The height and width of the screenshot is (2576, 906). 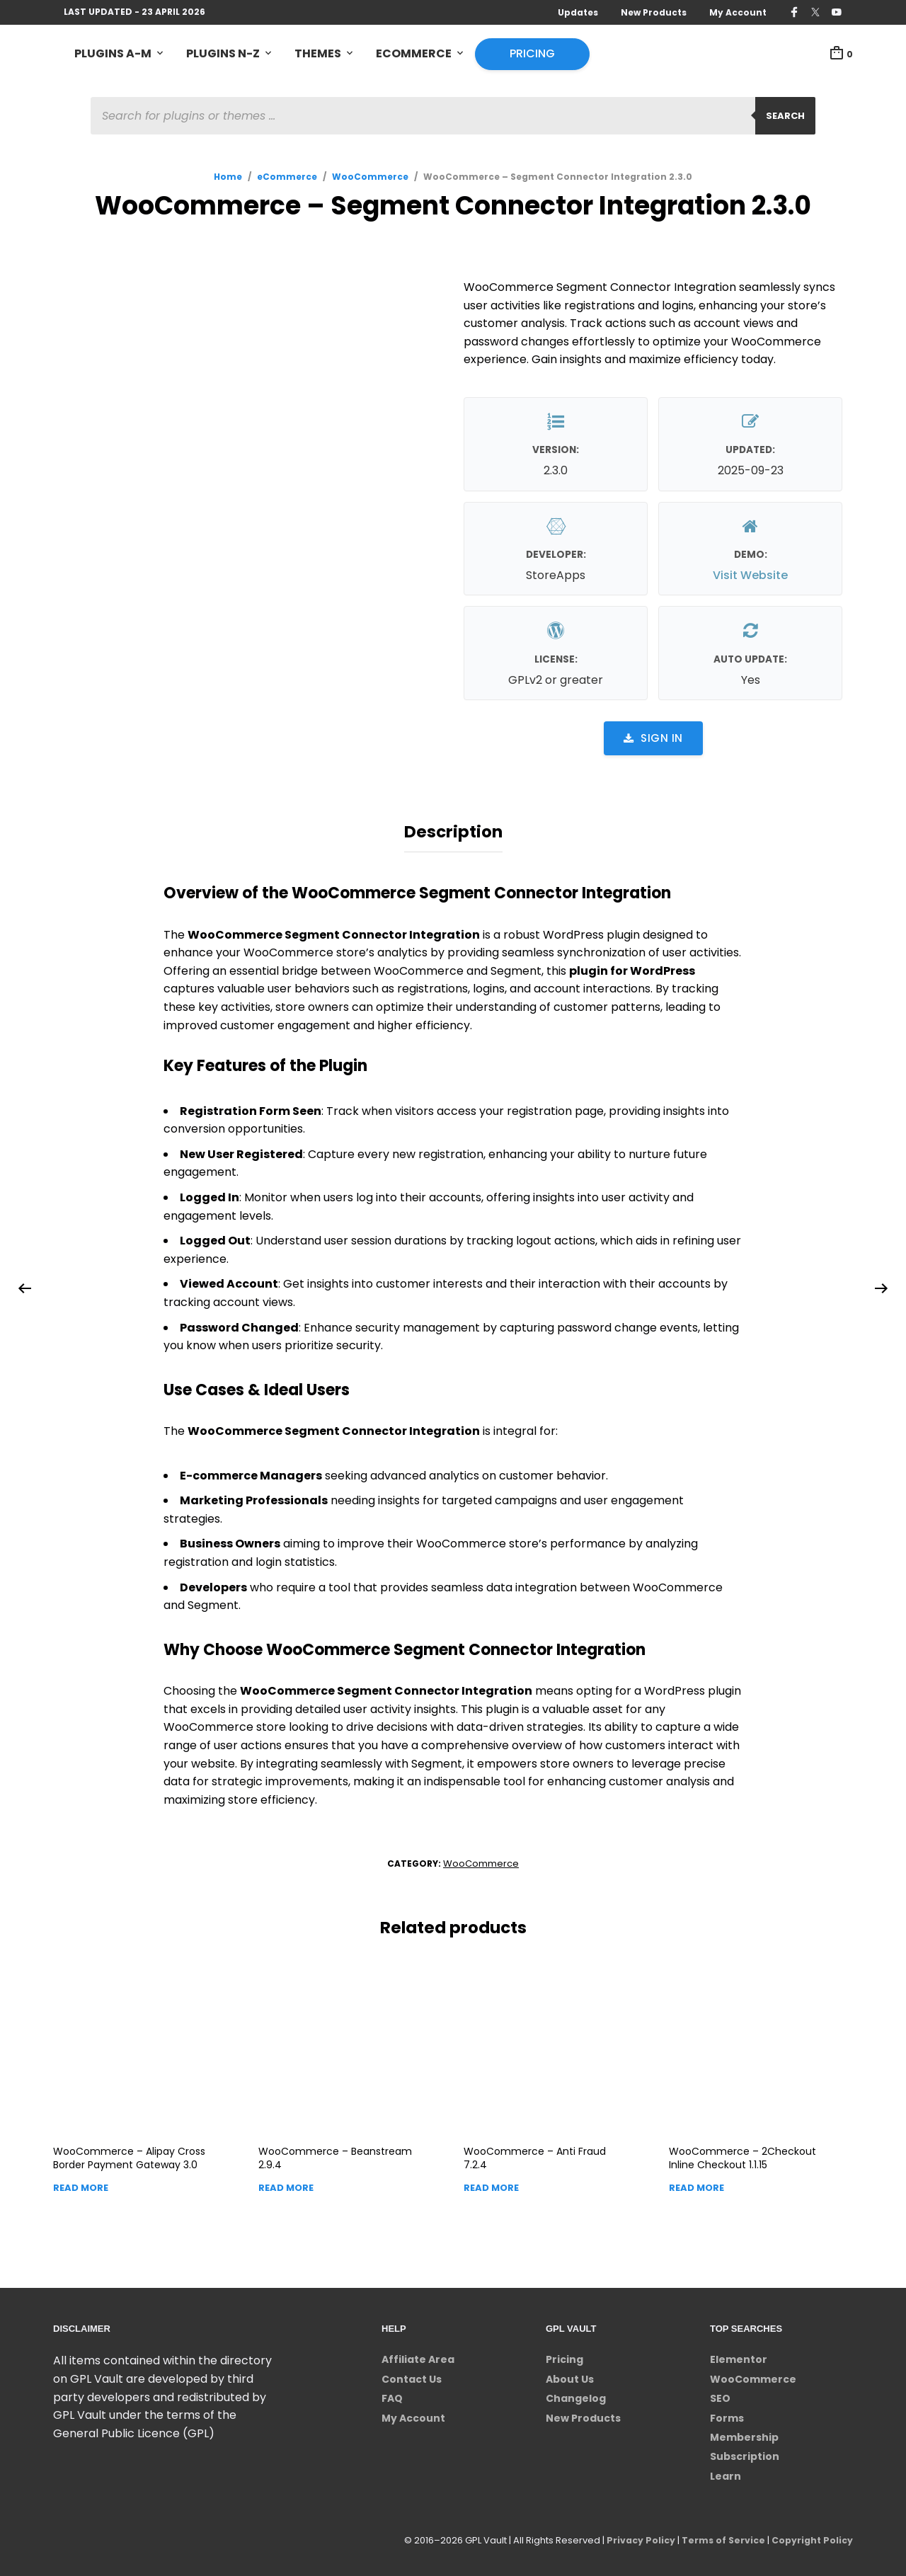 What do you see at coordinates (532, 54) in the screenshot?
I see `Pricing` at bounding box center [532, 54].